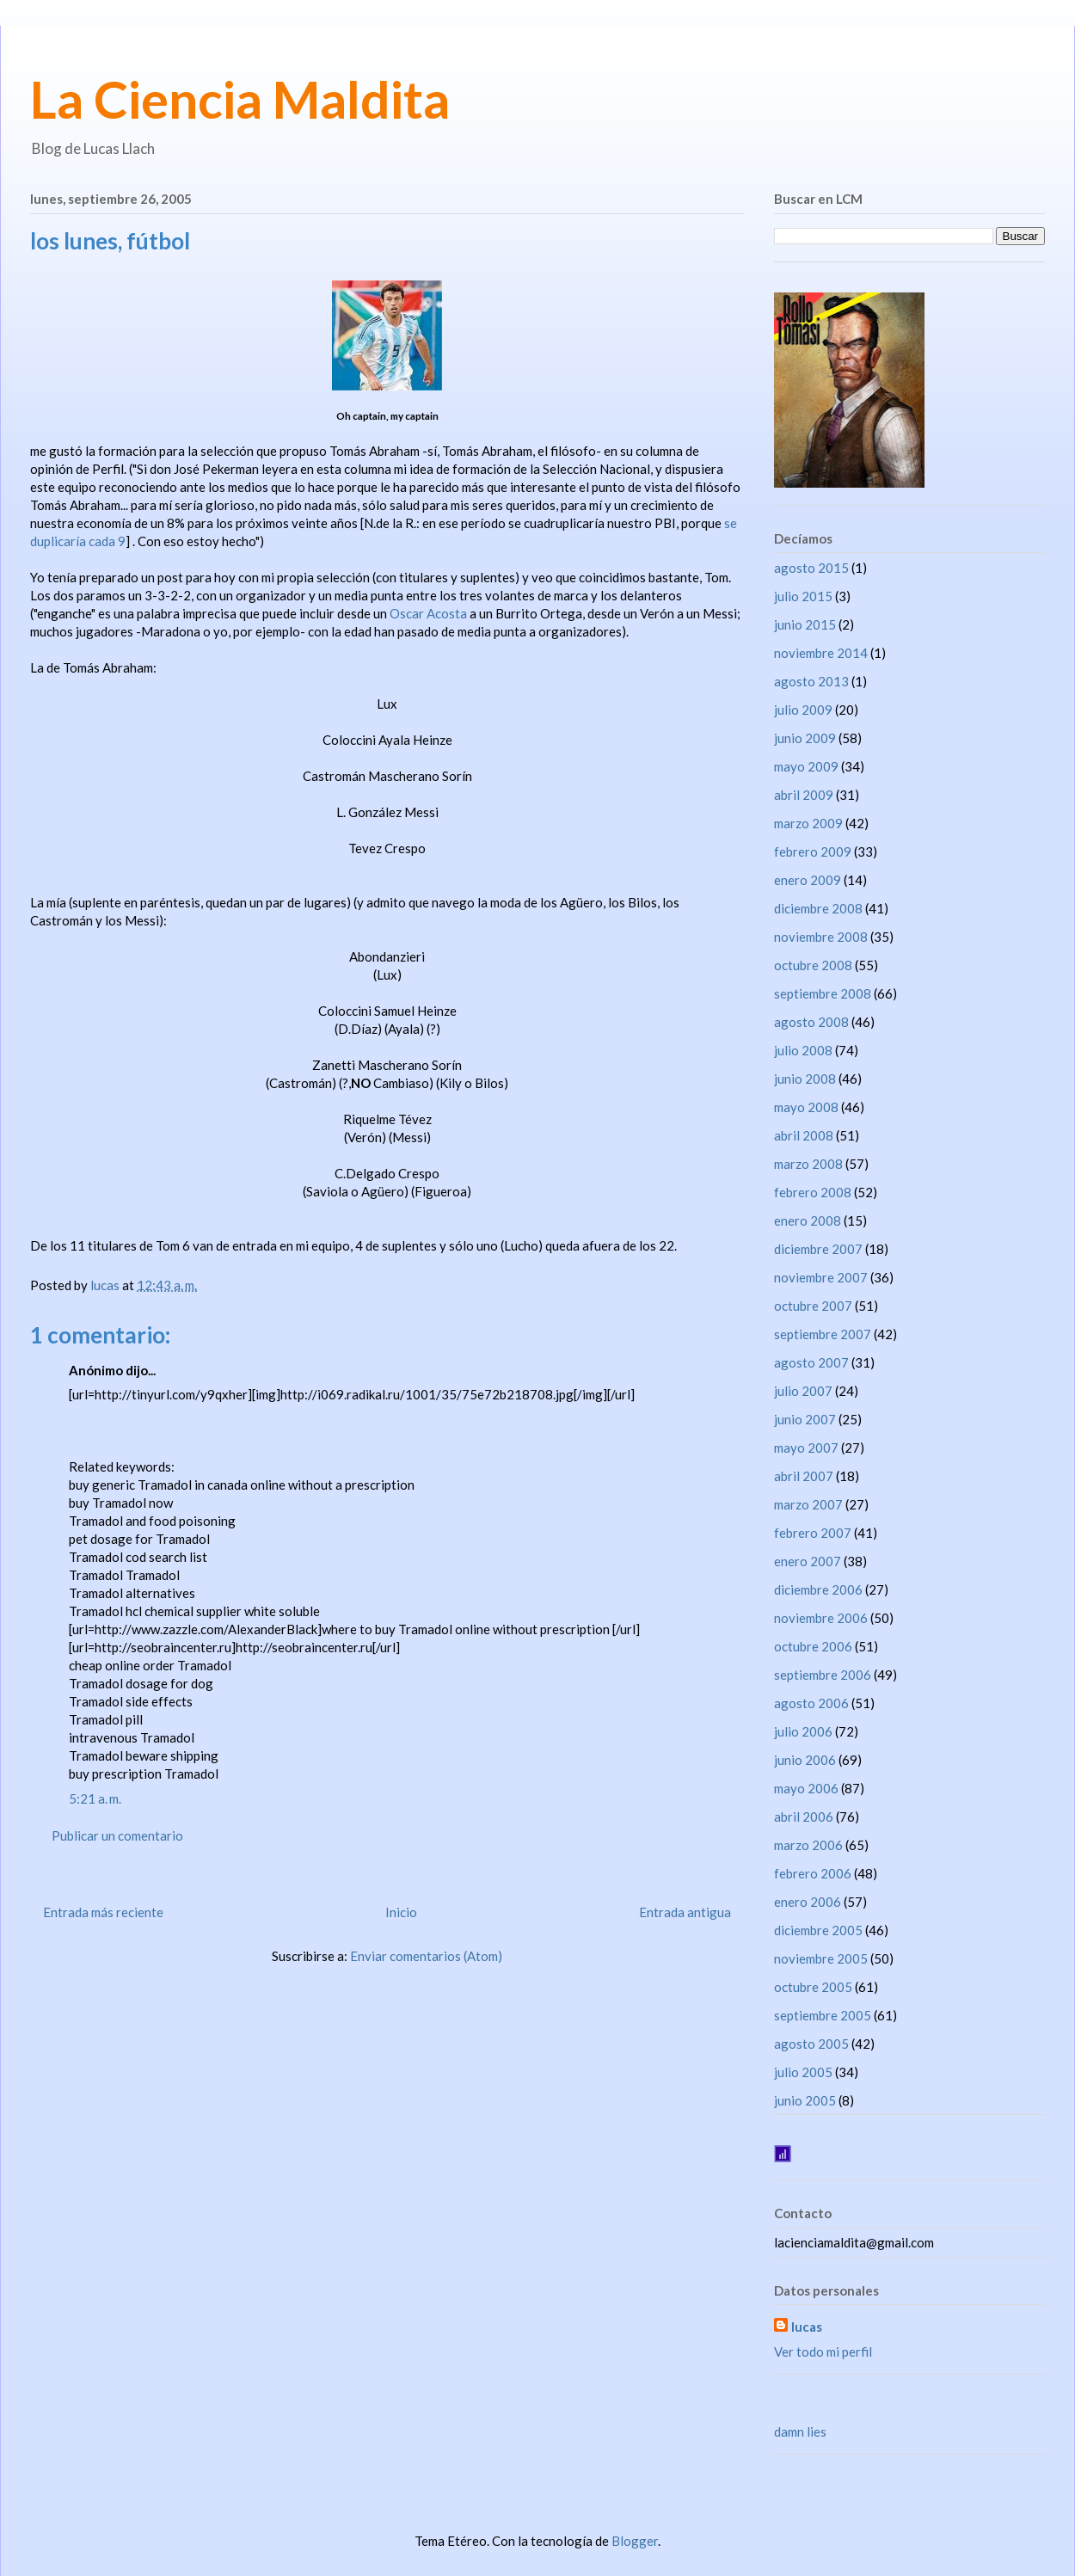 Image resolution: width=1075 pixels, height=2576 pixels. Describe the element at coordinates (805, 2100) in the screenshot. I see `junio 2005` at that location.